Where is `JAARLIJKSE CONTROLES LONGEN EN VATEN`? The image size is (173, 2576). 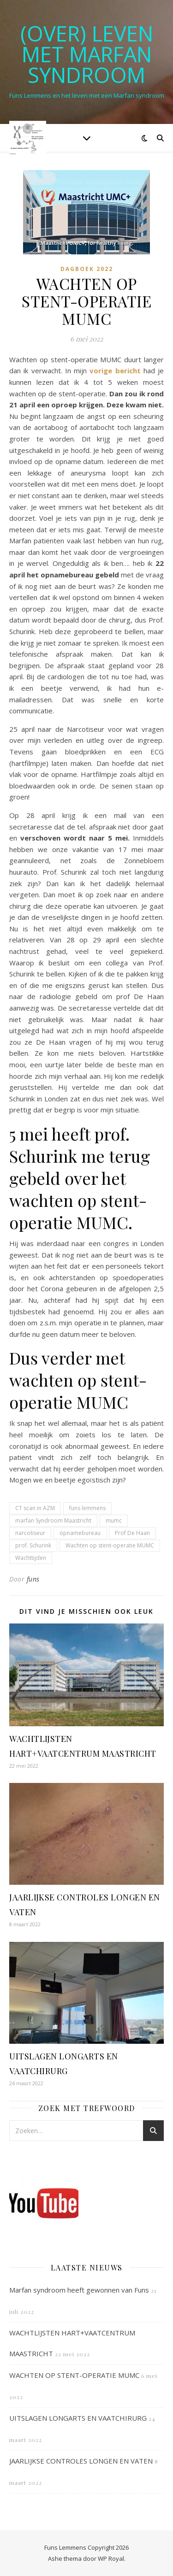
JAARLIJKSE CONTROLES LONGEN EN VATEN is located at coordinates (81, 2460).